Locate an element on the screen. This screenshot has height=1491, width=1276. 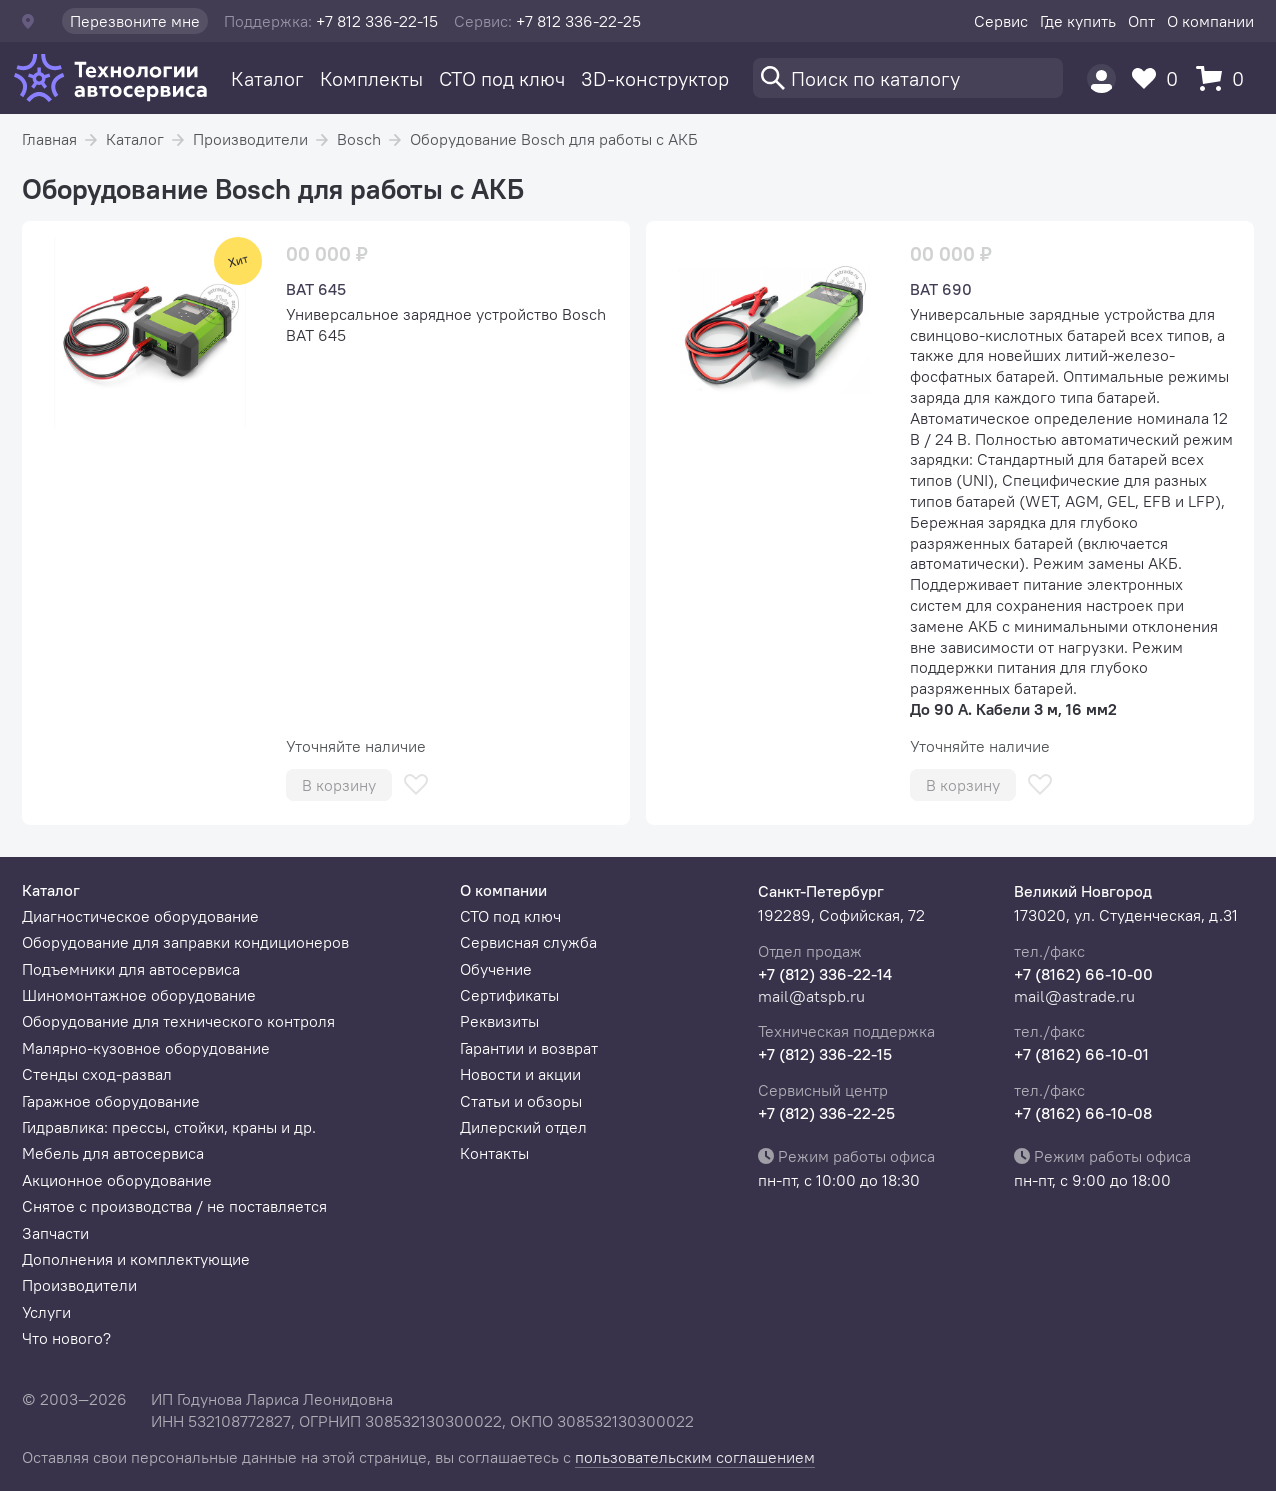
Услуги is located at coordinates (46, 1312).